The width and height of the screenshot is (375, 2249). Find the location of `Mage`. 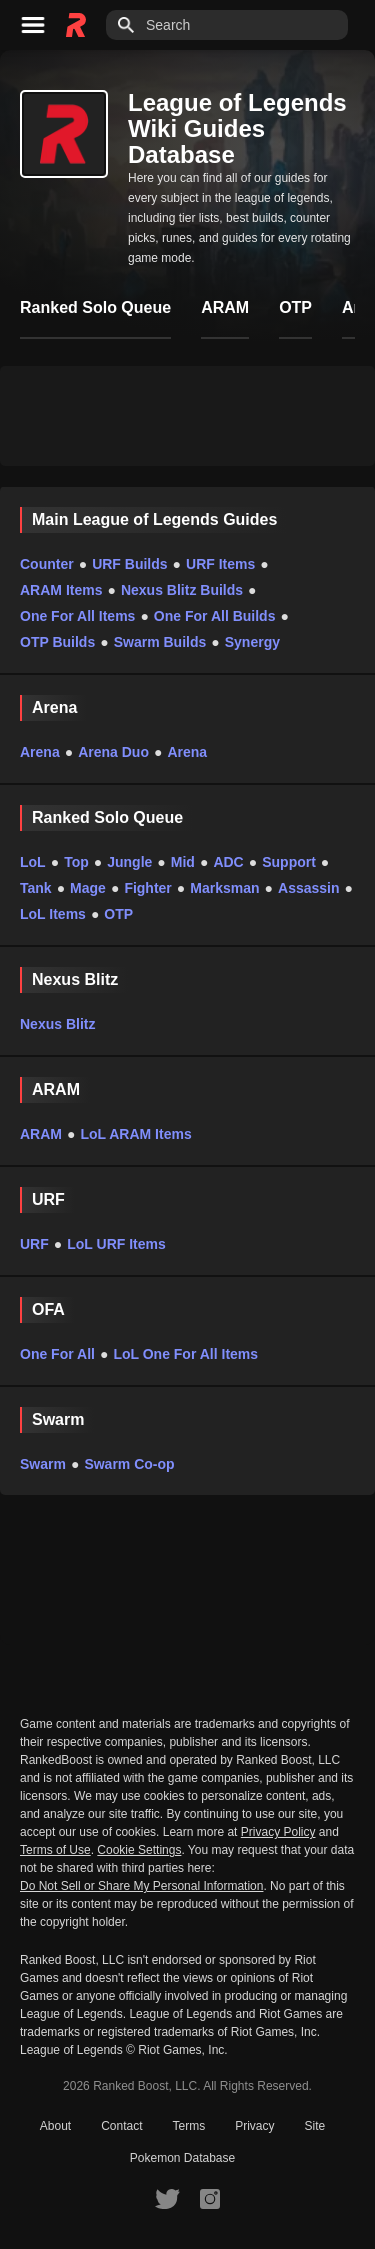

Mage is located at coordinates (88, 888).